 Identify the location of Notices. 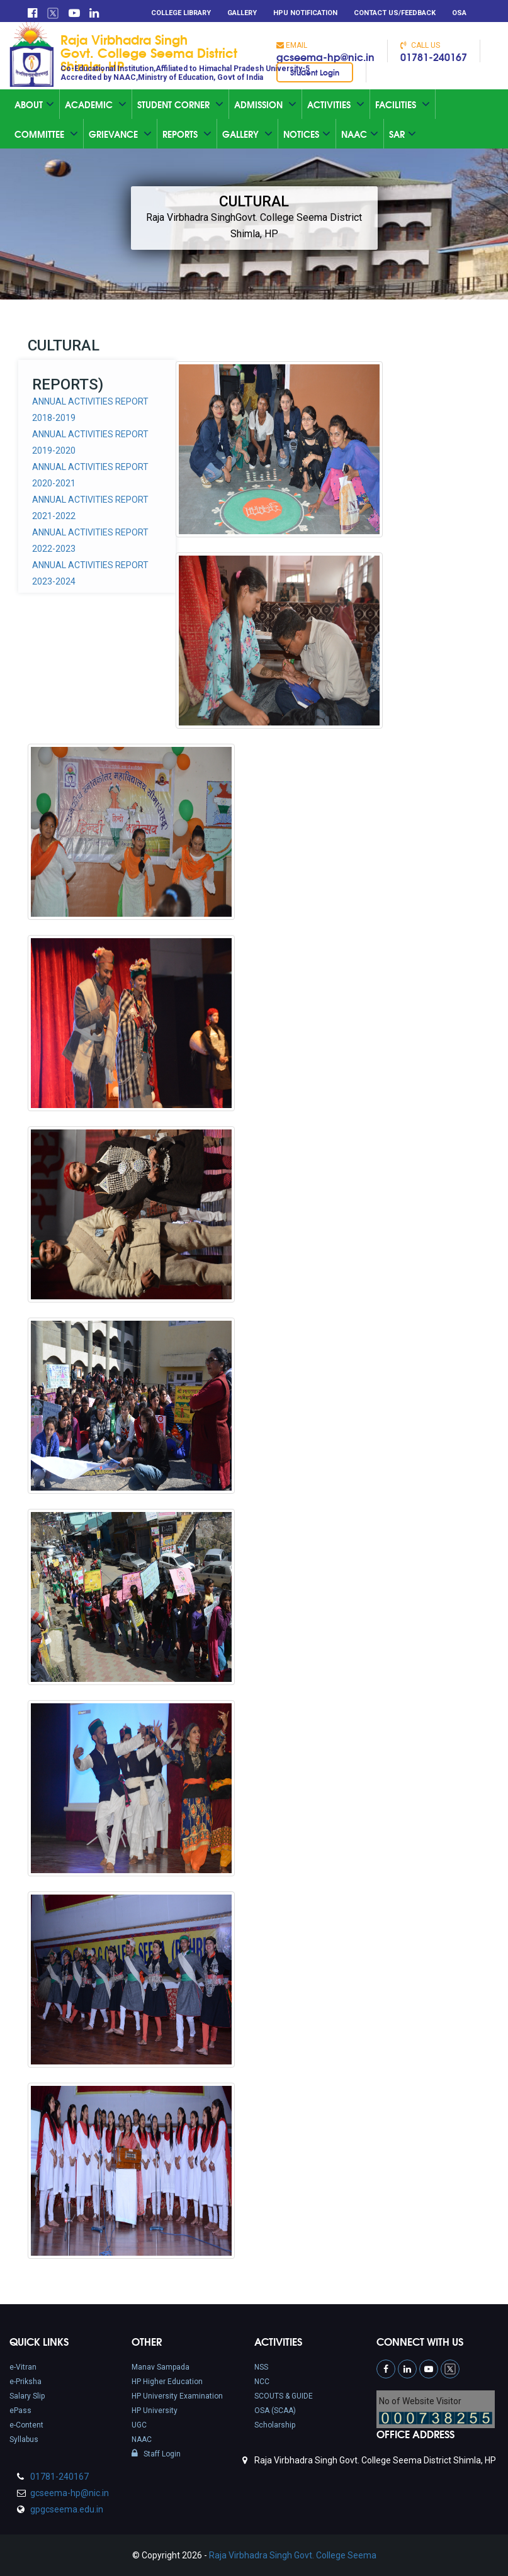
(306, 134).